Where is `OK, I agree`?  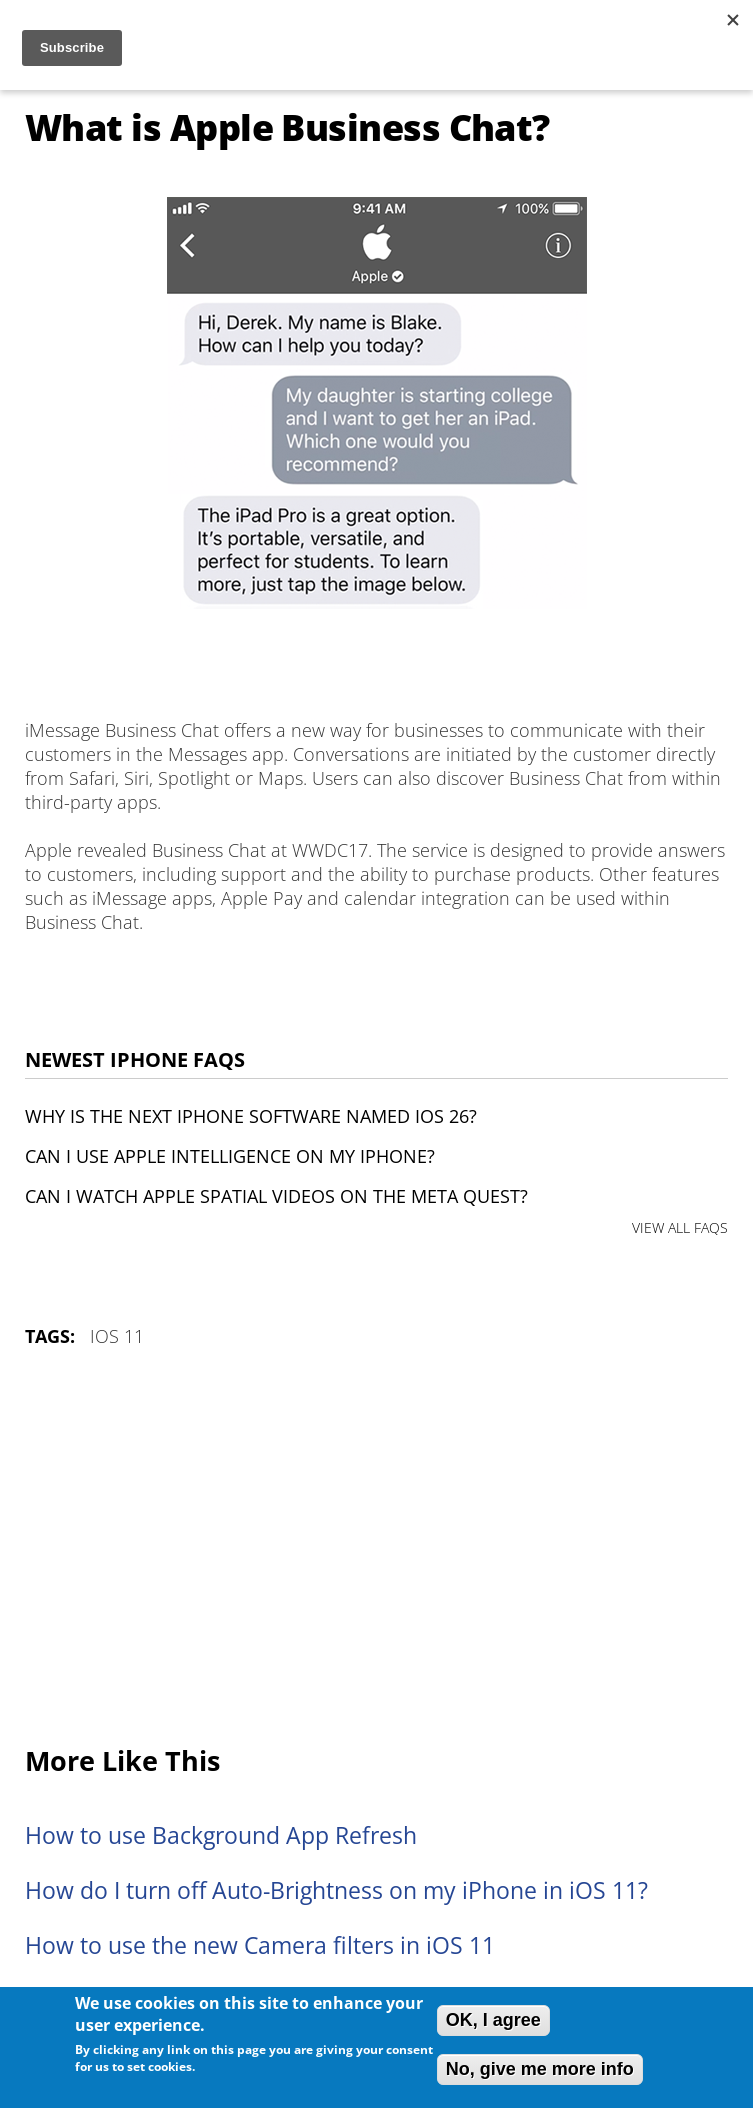 OK, I agree is located at coordinates (493, 2020).